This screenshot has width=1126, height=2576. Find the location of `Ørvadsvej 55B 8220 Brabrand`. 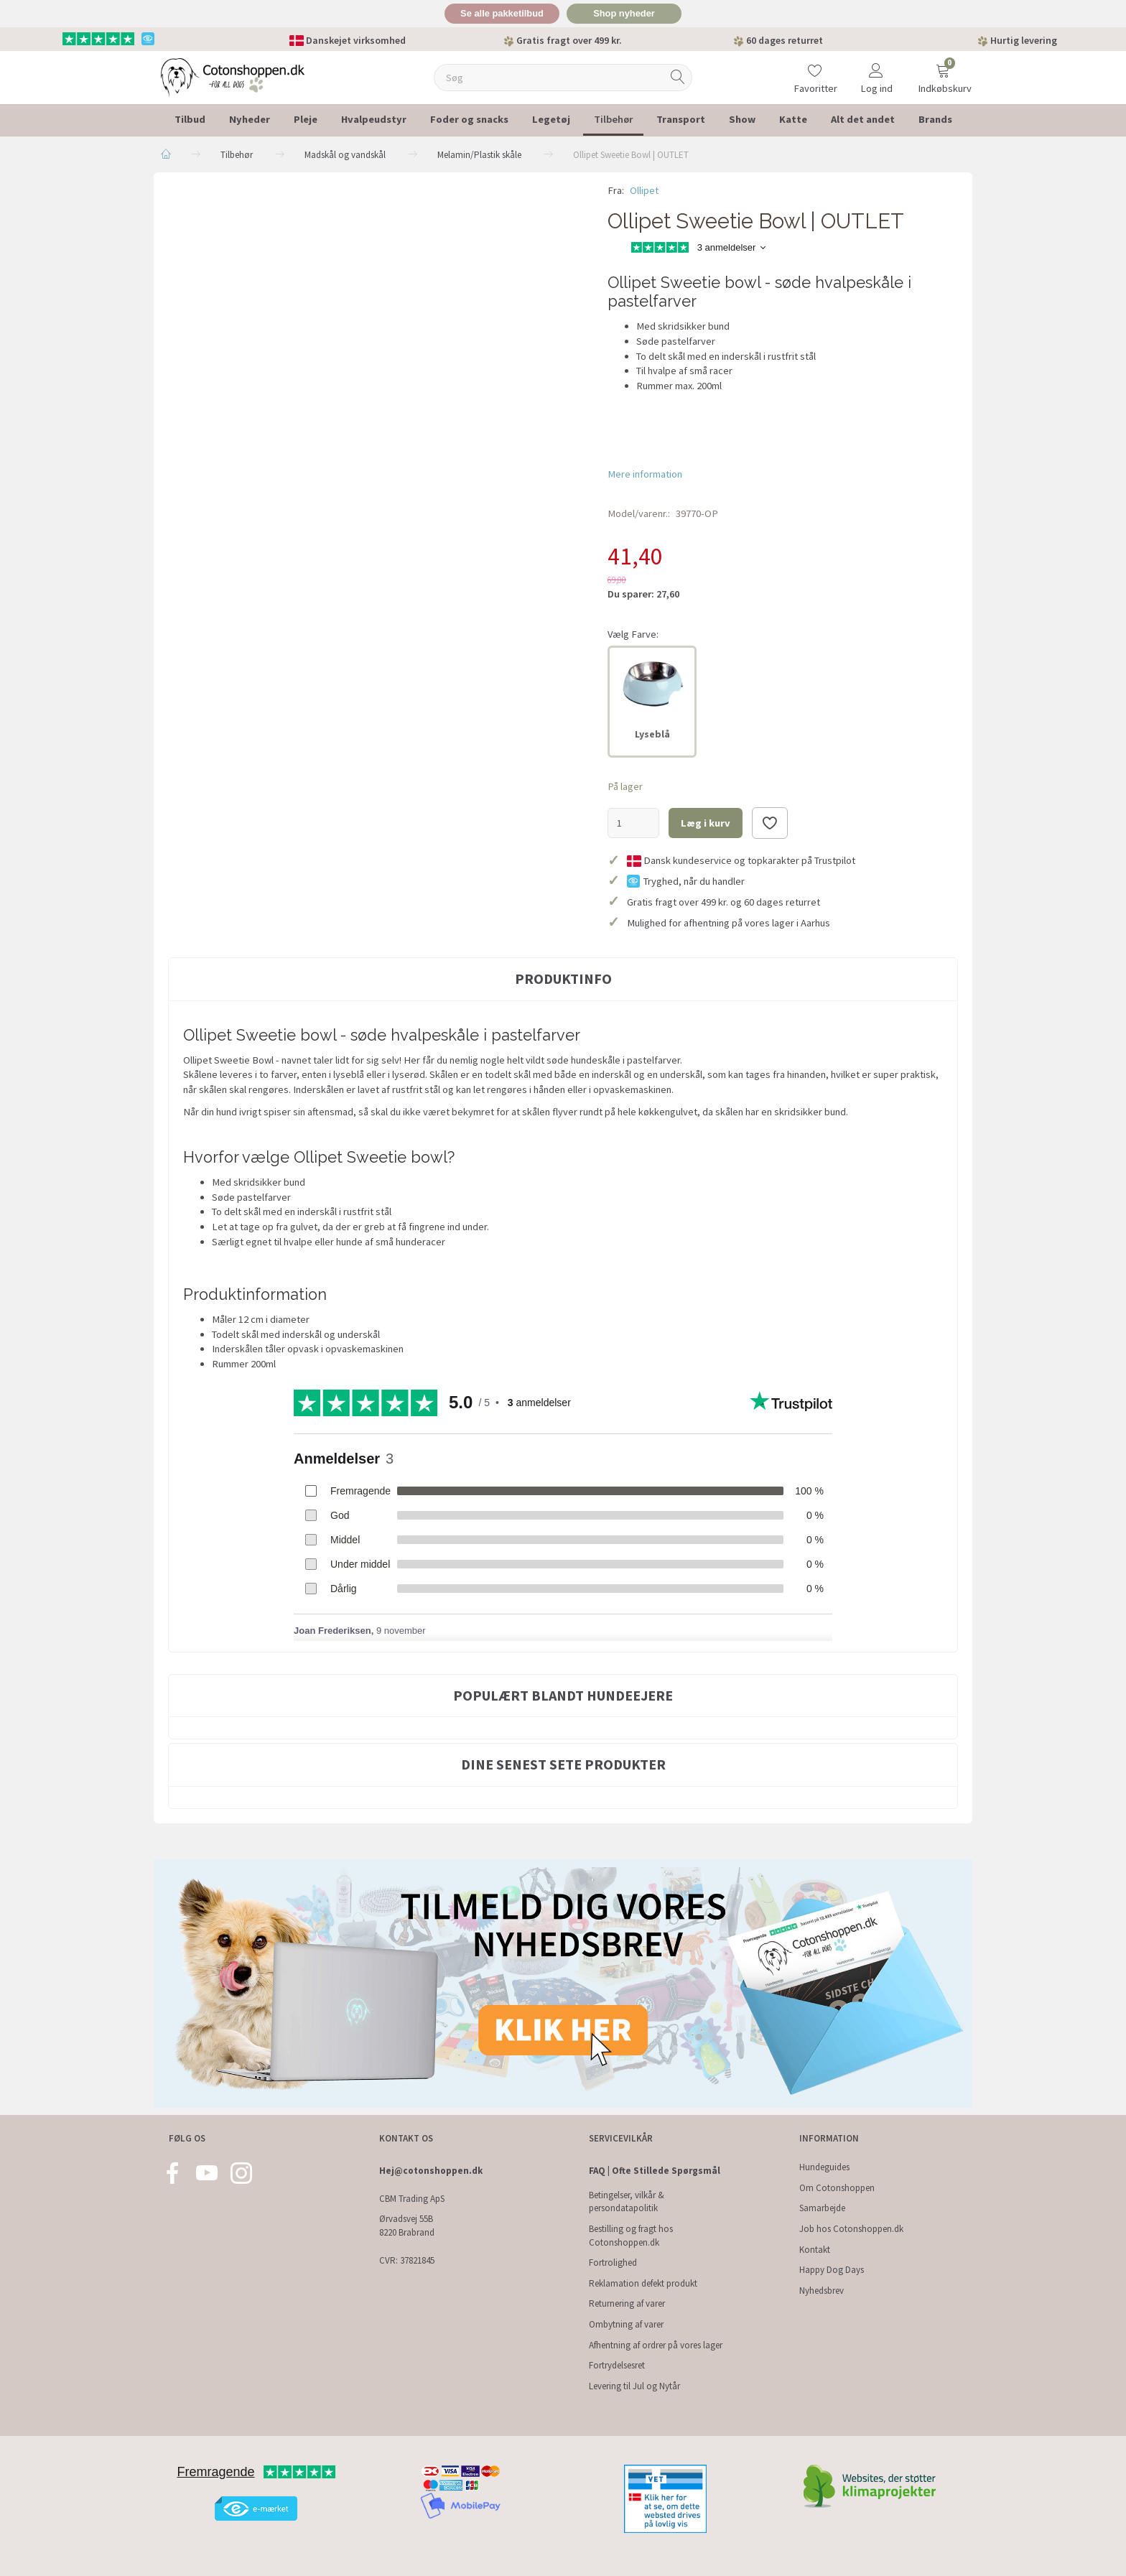

Ørvadsvej 55B 8220 Brabrand is located at coordinates (406, 2225).